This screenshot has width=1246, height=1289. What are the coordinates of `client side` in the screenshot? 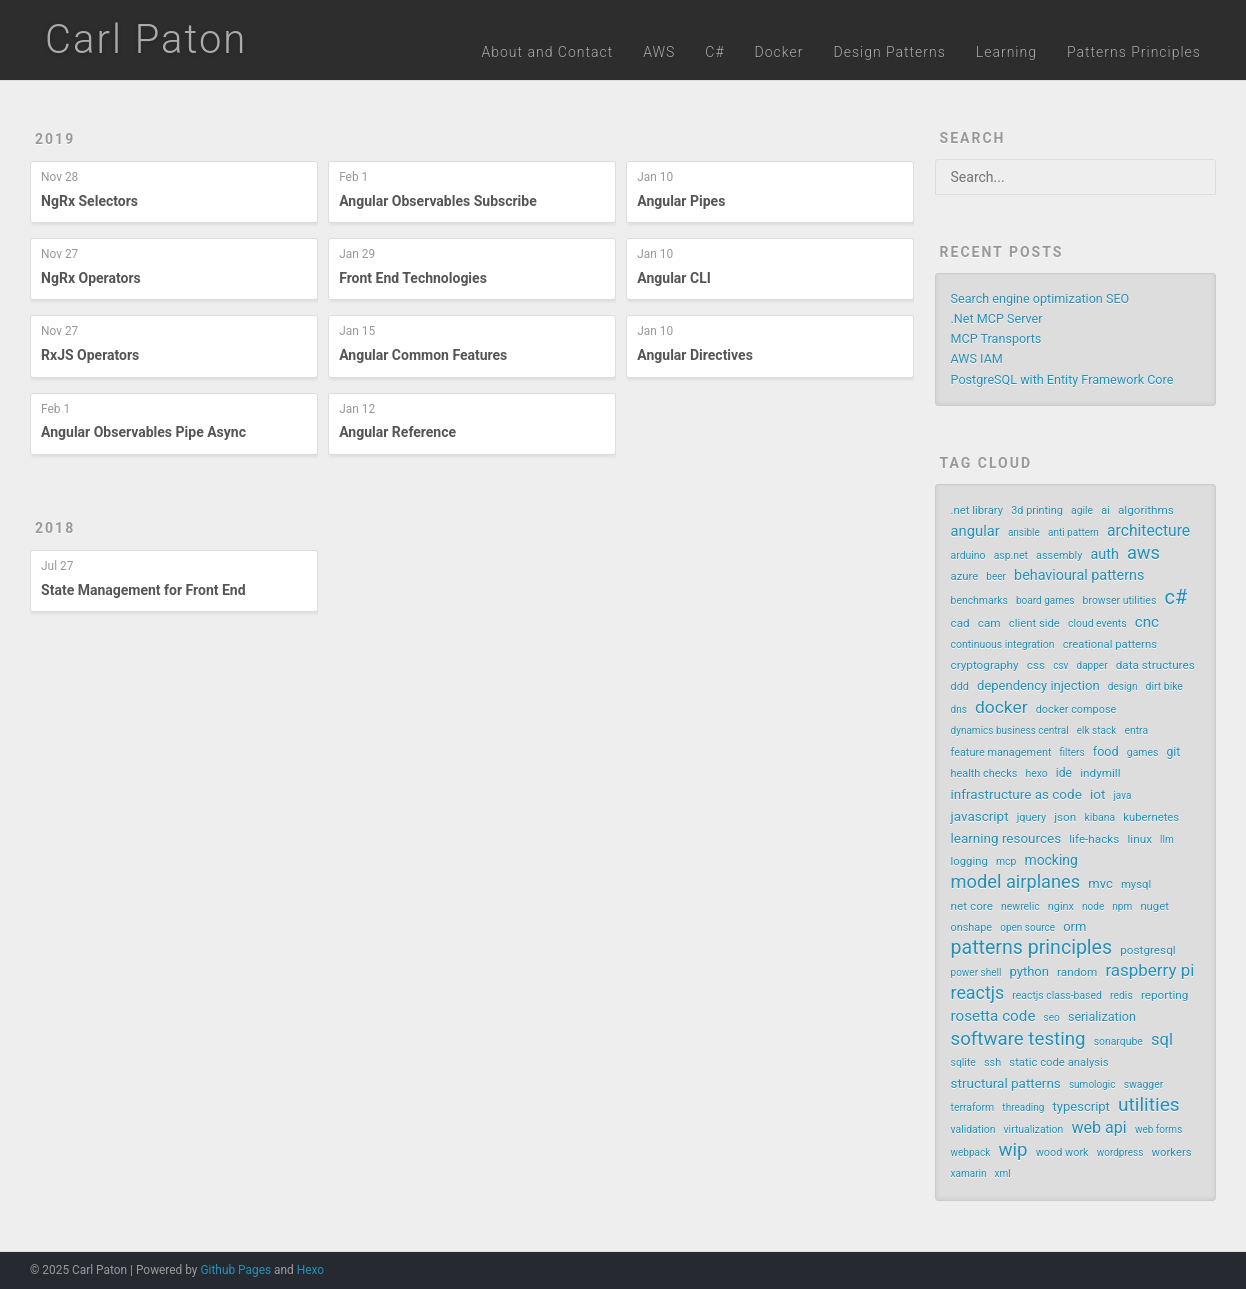 It's located at (1034, 623).